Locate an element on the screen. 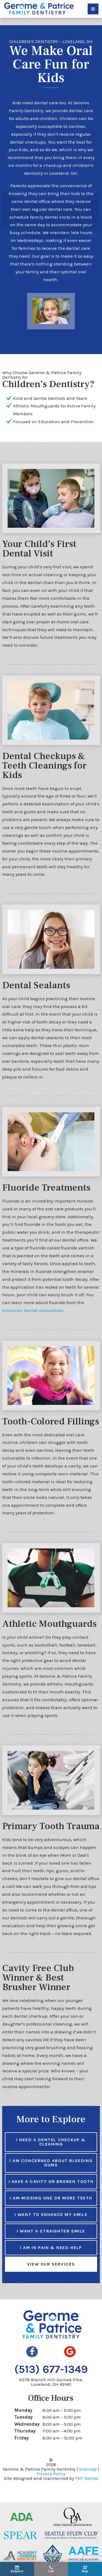 The height and width of the screenshot is (2576, 102). I am Missing One or More Teeth is located at coordinates (51, 2190).